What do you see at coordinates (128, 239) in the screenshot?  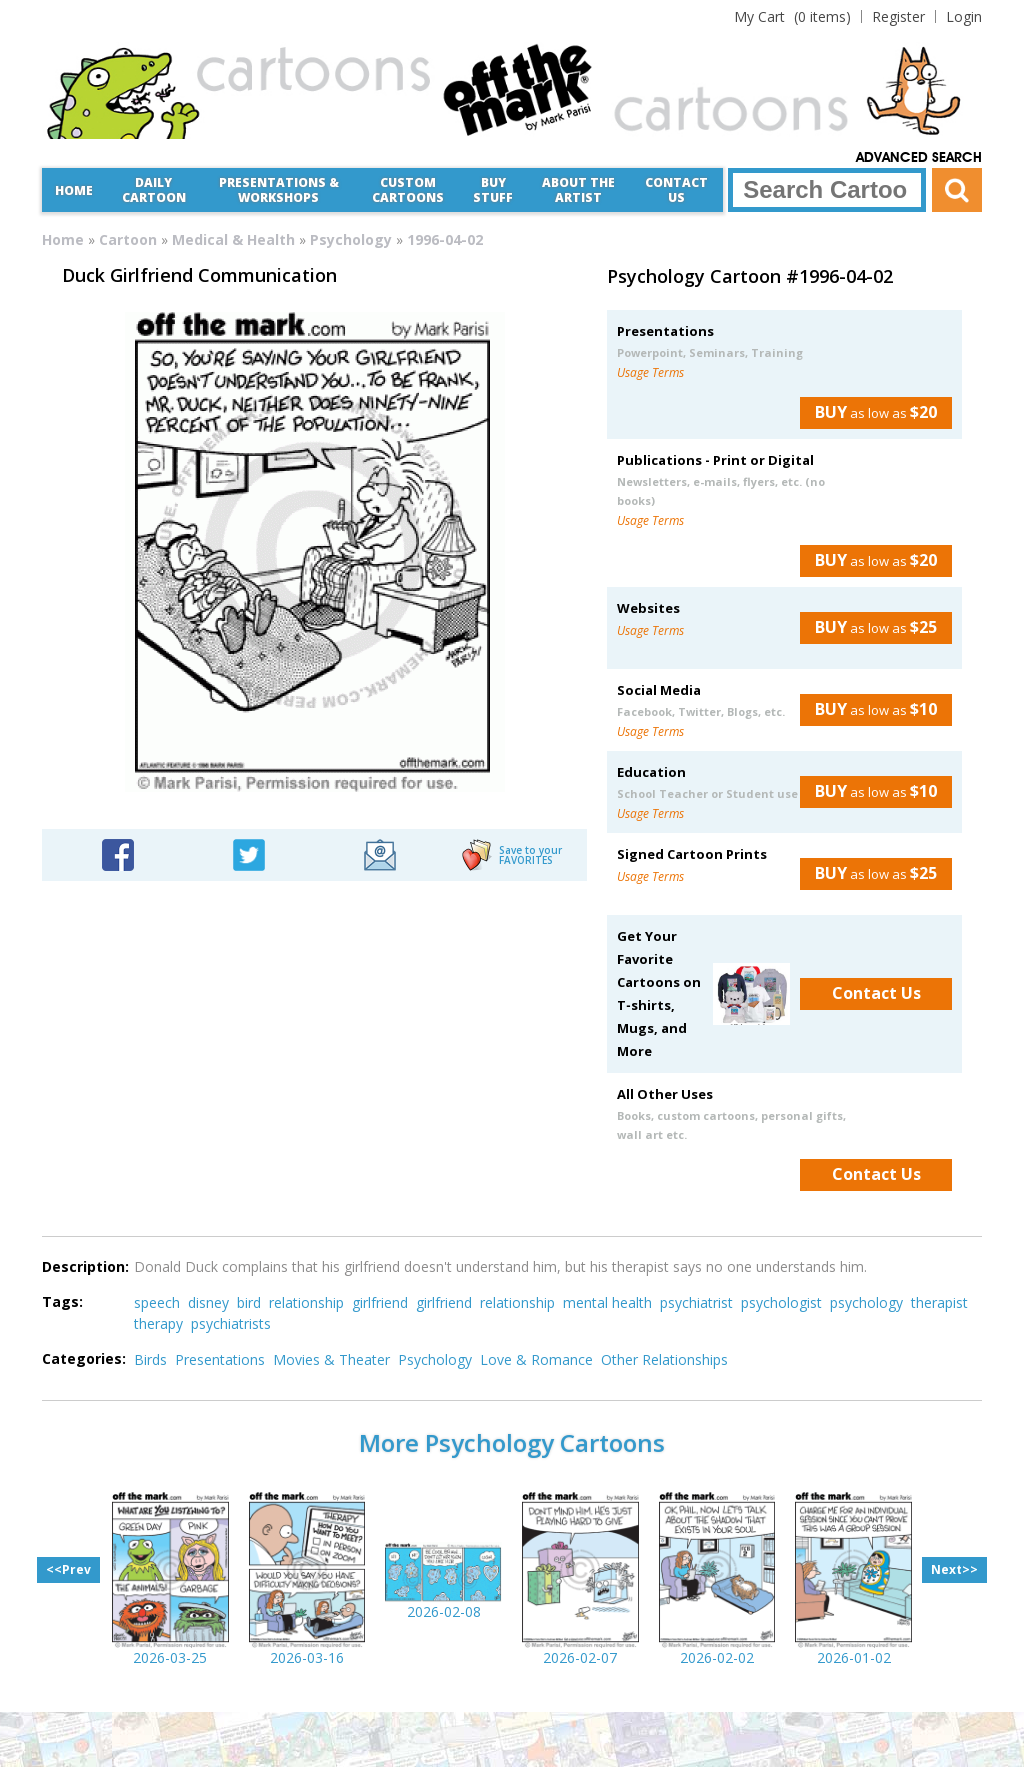 I see `Cartoon` at bounding box center [128, 239].